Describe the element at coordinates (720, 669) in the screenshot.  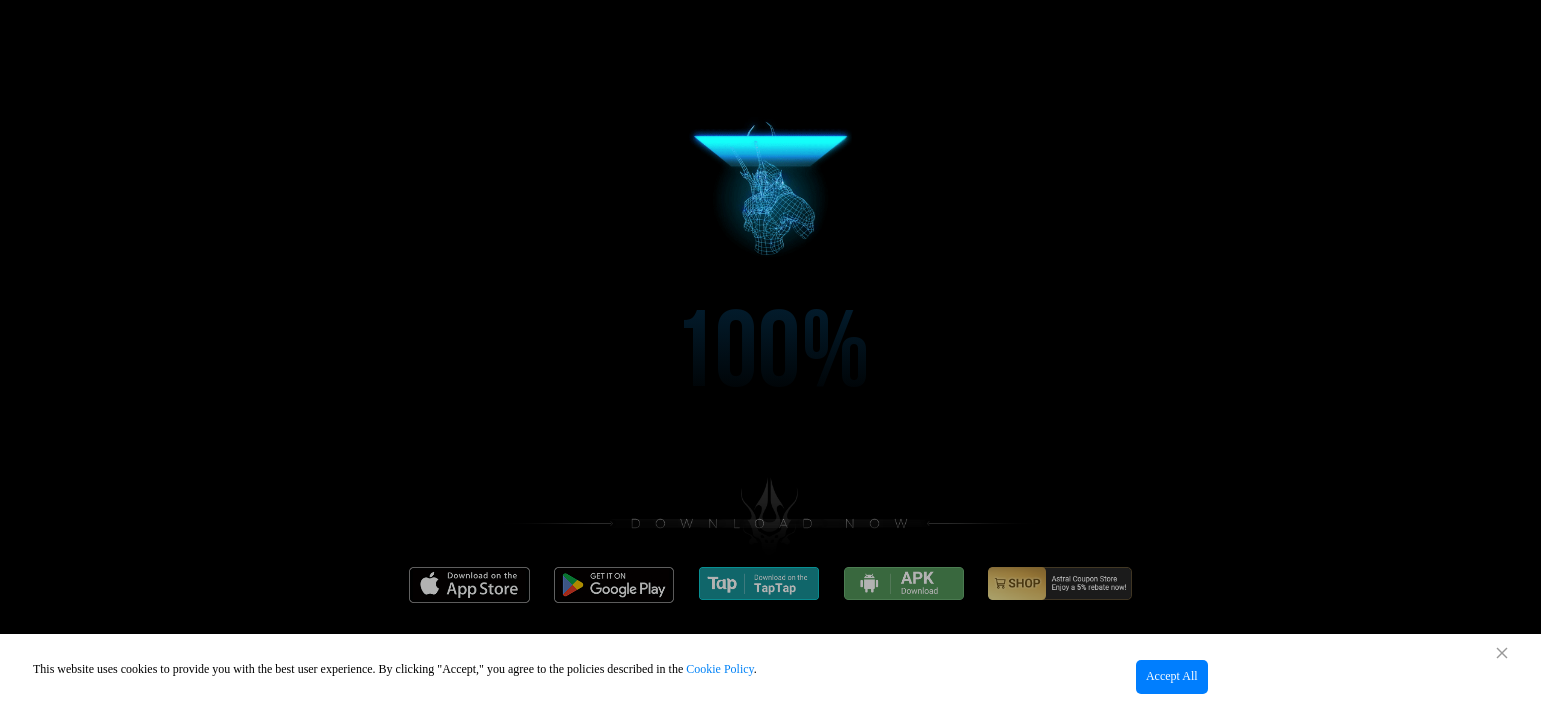
I see `Cookie Policy` at that location.